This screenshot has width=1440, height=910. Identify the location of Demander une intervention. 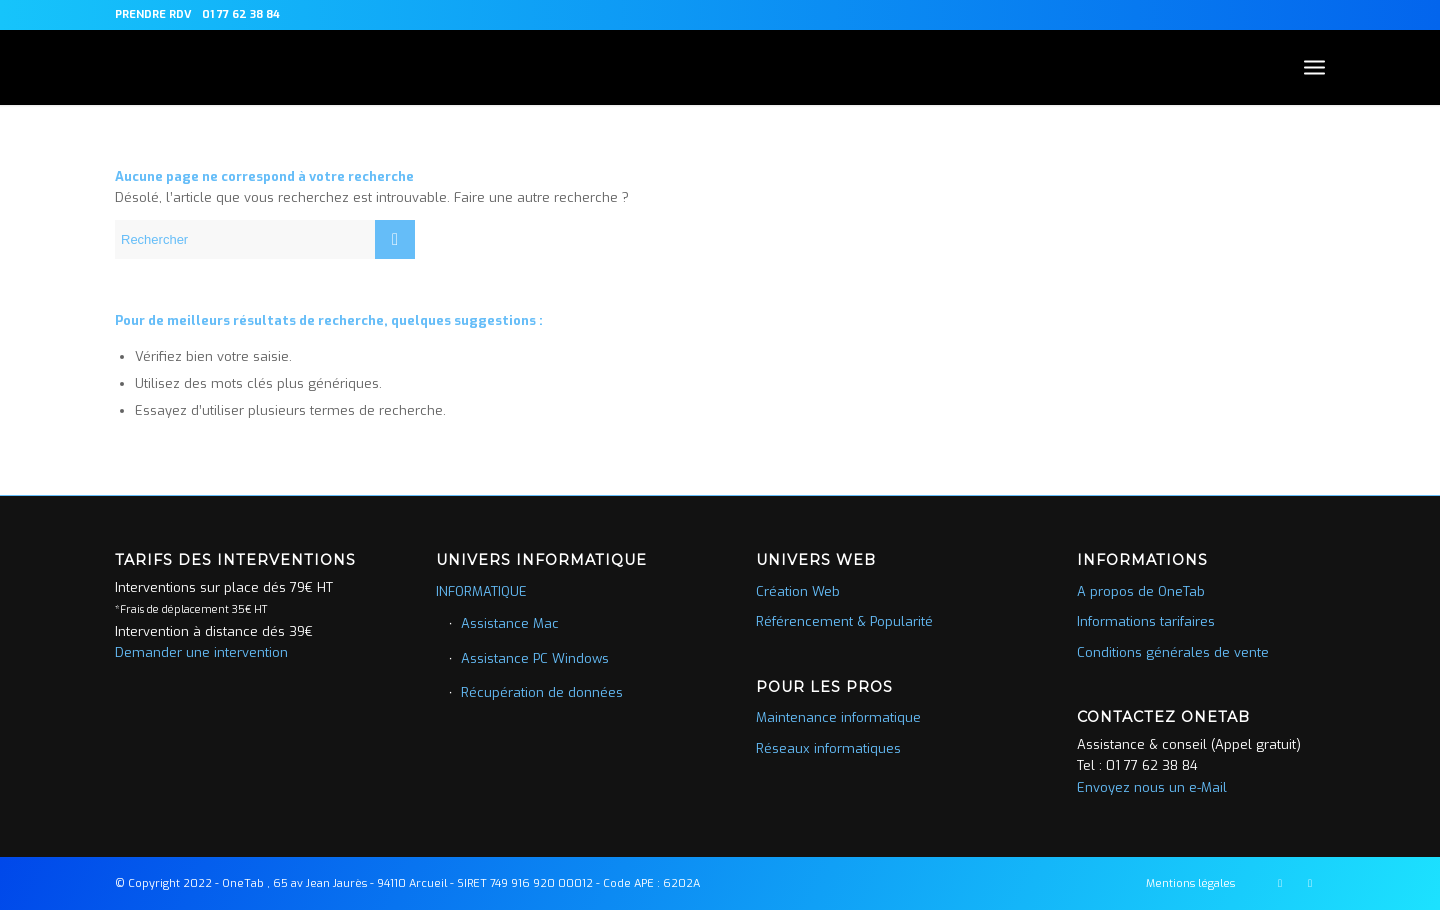
(201, 652).